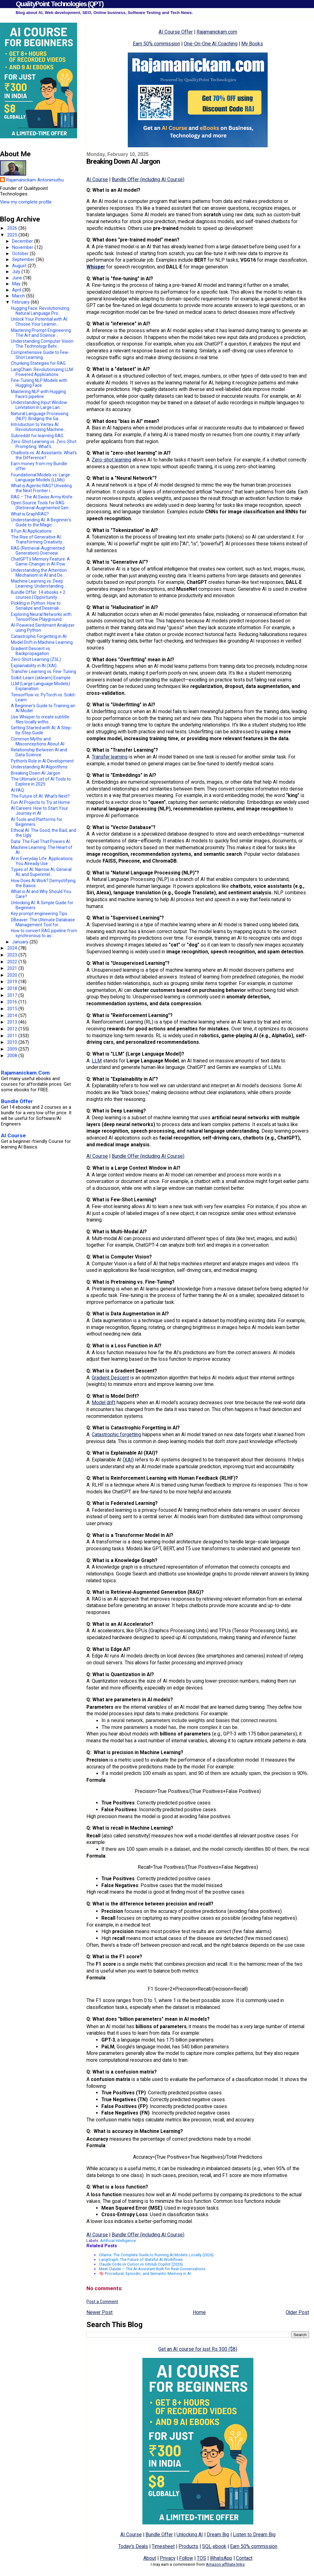 The width and height of the screenshot is (314, 2576). I want to click on RAG (Retrieval-Augmented Generation) Overview, so click(38, 551).